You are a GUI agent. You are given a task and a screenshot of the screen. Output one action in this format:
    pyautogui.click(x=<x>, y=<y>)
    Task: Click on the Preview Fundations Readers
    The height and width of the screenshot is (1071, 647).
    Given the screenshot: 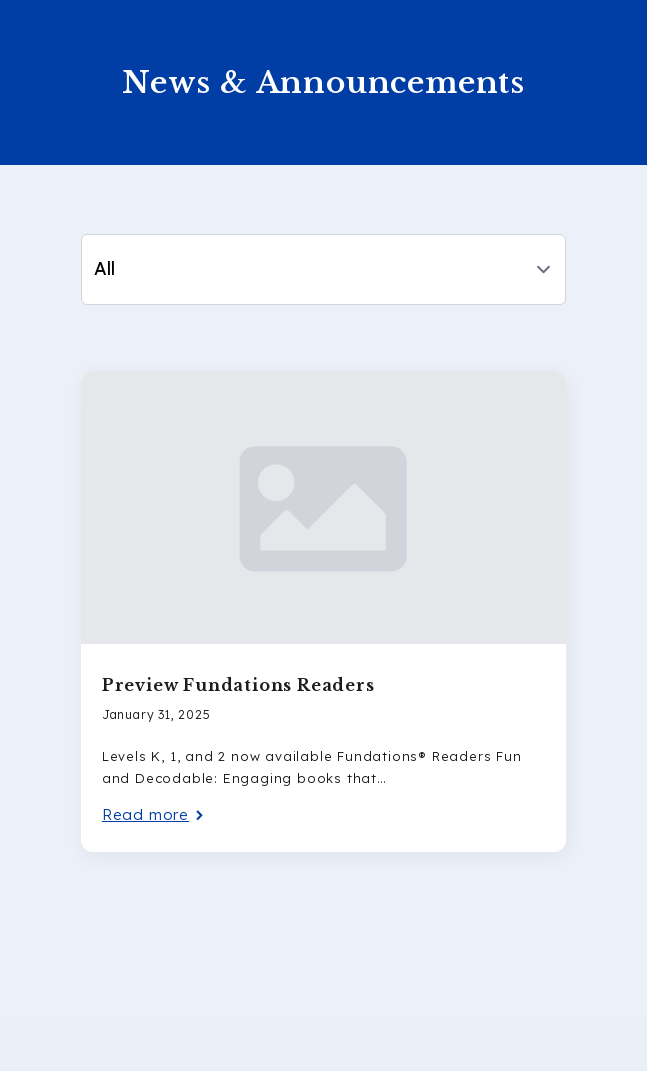 What is the action you would take?
    pyautogui.click(x=238, y=685)
    